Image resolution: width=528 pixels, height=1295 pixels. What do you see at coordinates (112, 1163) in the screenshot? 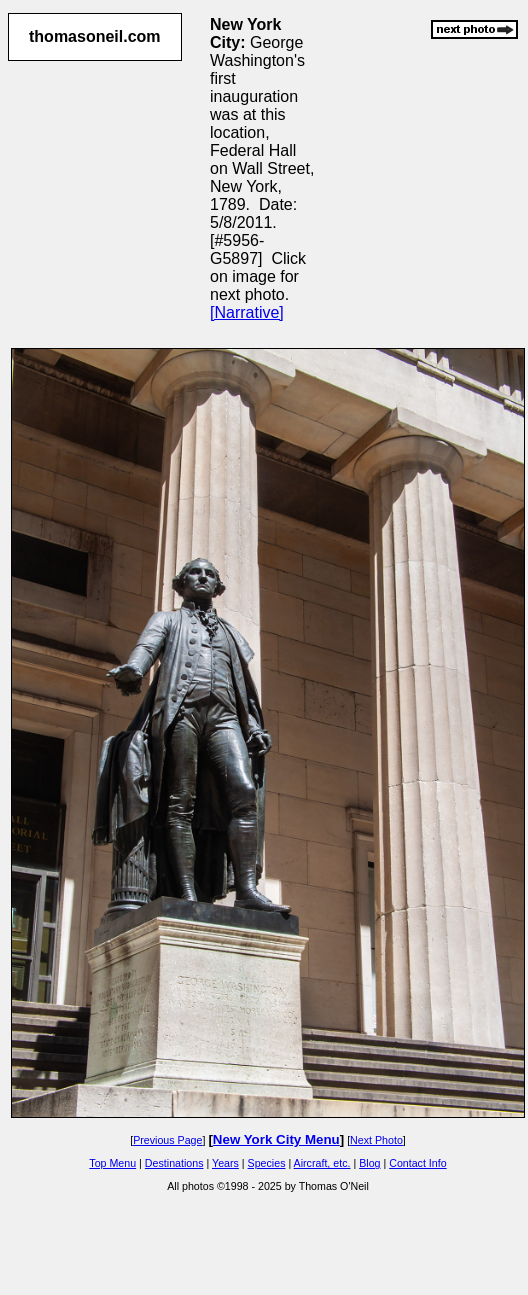
I see `Top Menu` at bounding box center [112, 1163].